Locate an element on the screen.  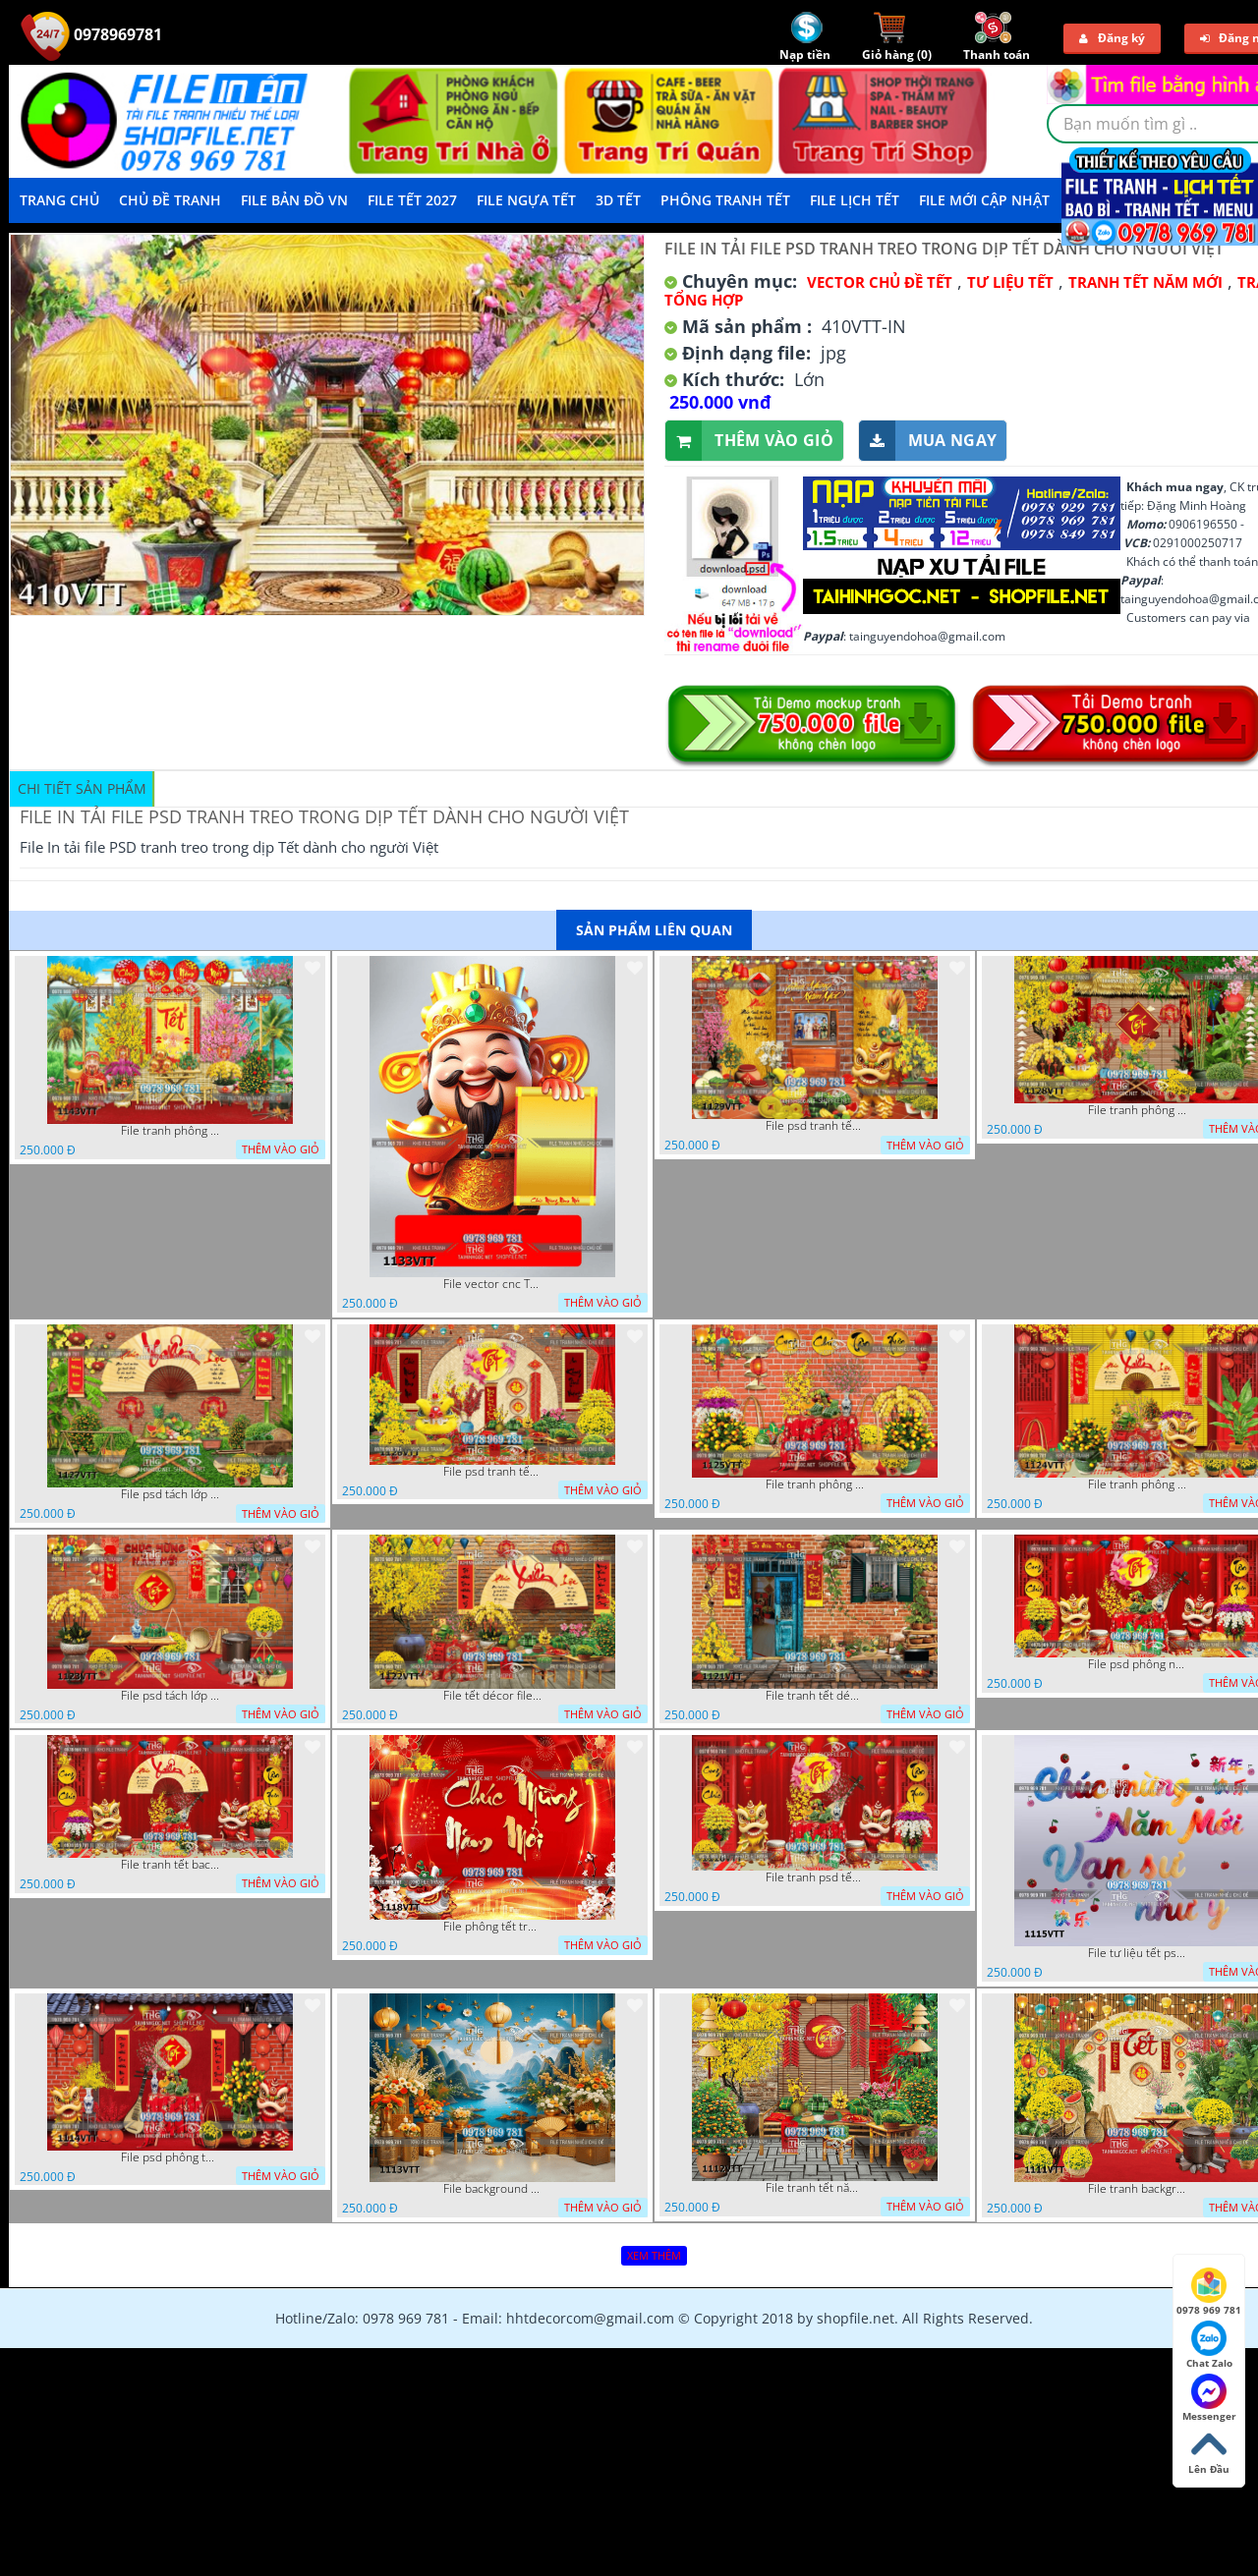
TƯ LIỆU TẾT is located at coordinates (1010, 282).